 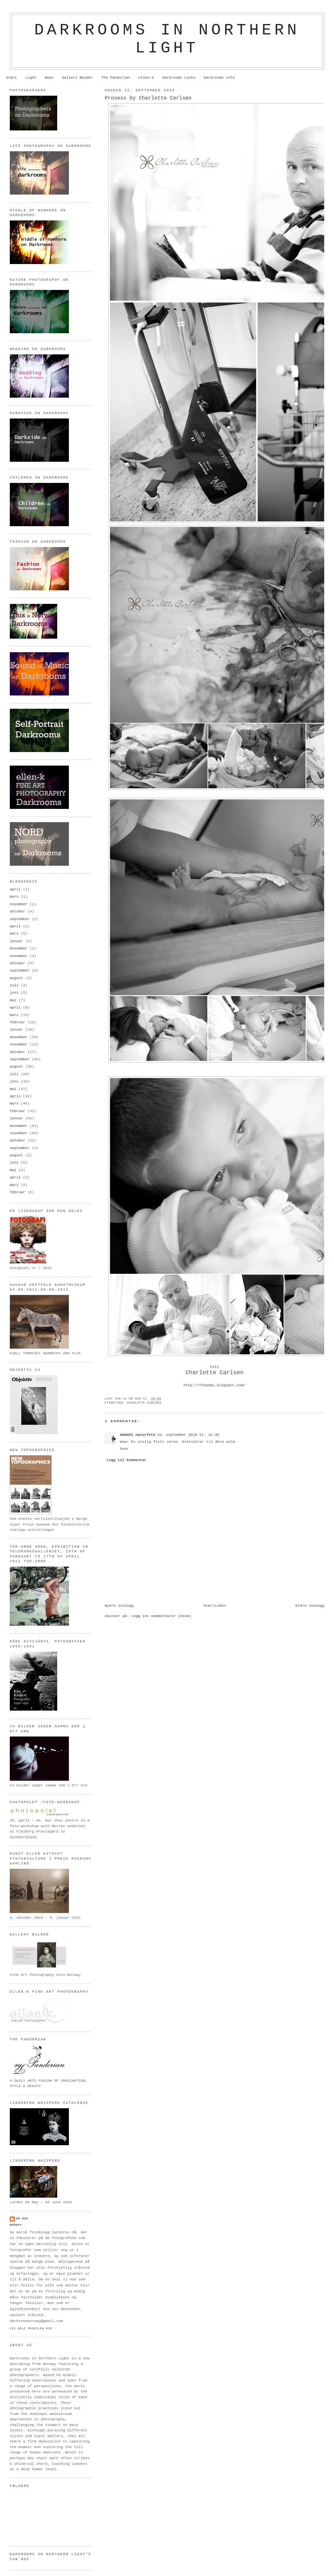 I want to click on Vis hele profilen min, so click(x=31, y=2328).